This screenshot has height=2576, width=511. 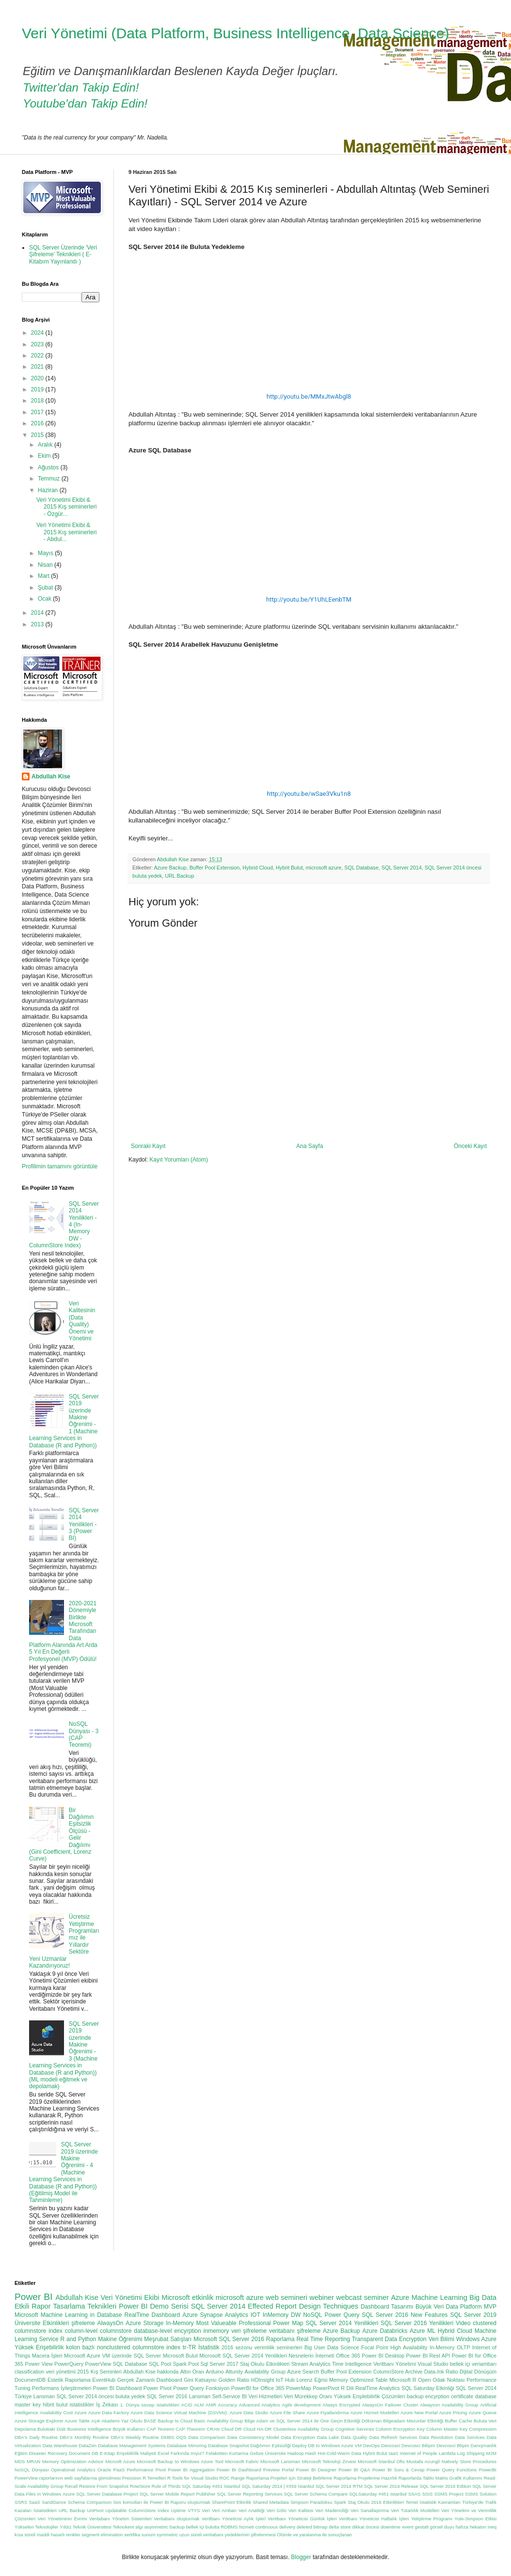 I want to click on Schema Comparison, so click(x=90, y=2502).